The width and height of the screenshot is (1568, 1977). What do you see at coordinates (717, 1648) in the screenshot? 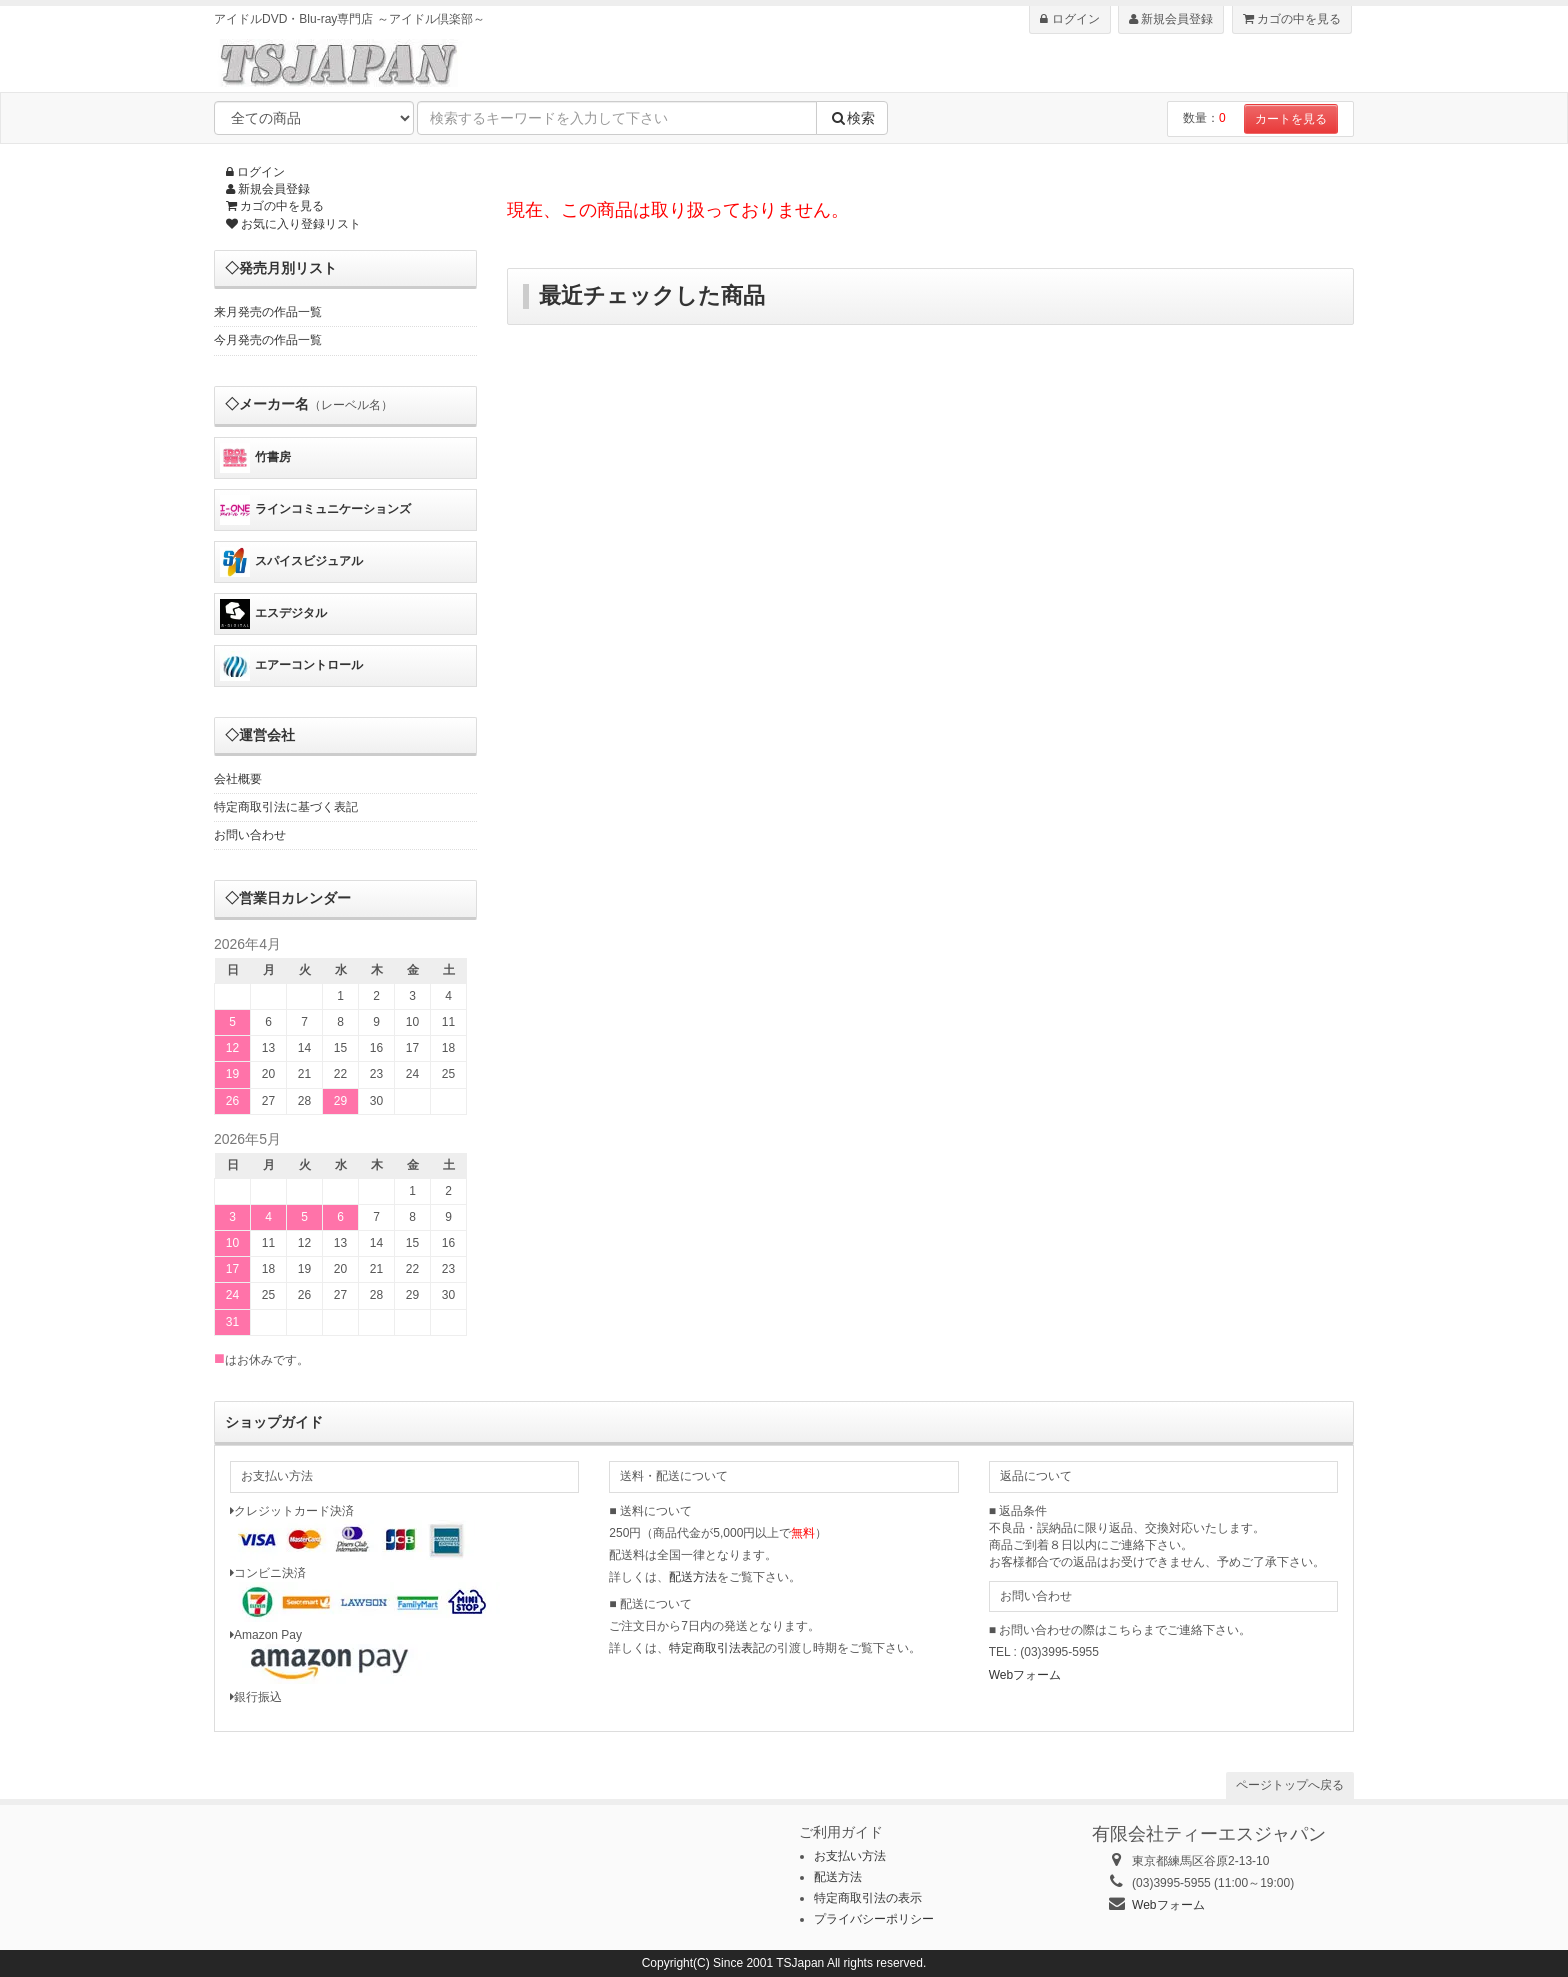
I see `特定商取引法表記` at bounding box center [717, 1648].